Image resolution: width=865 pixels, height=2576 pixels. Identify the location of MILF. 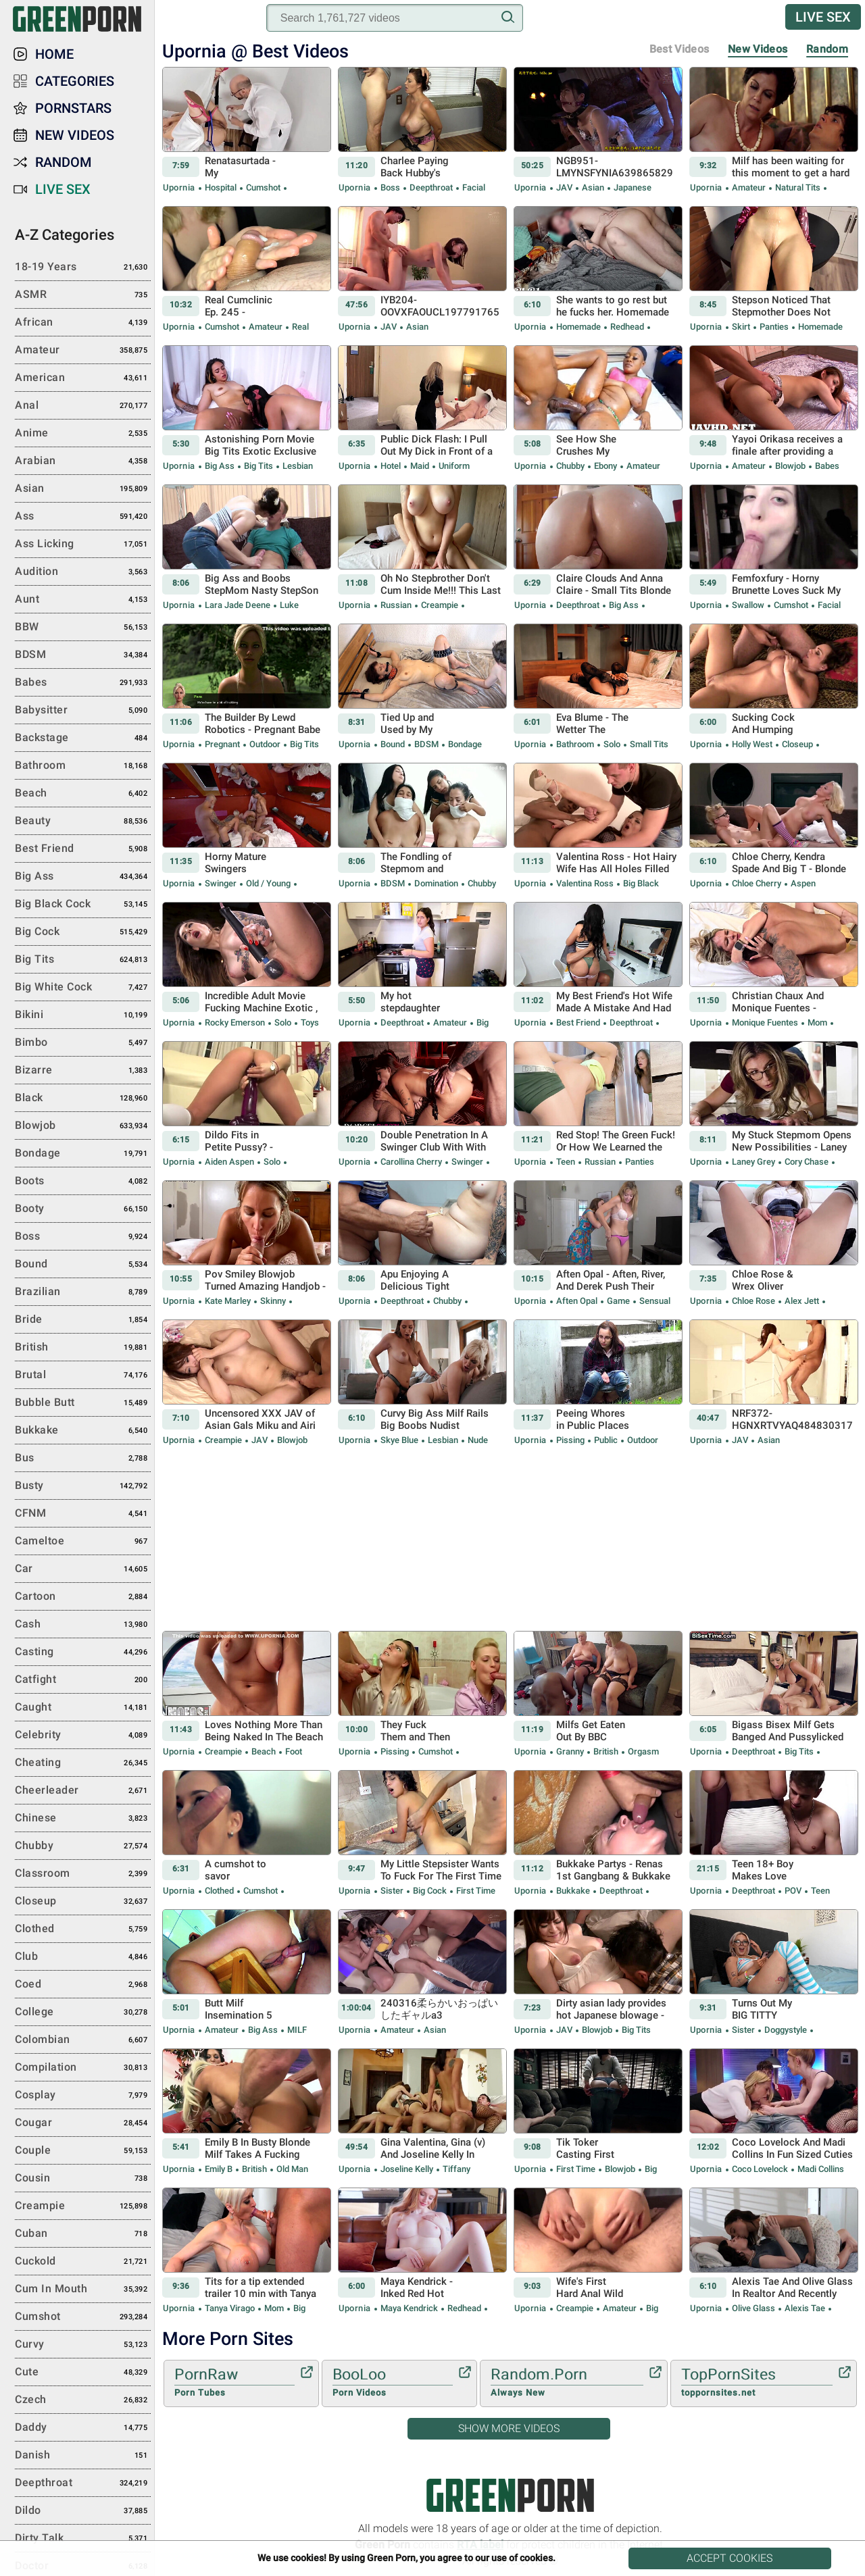
(296, 2030).